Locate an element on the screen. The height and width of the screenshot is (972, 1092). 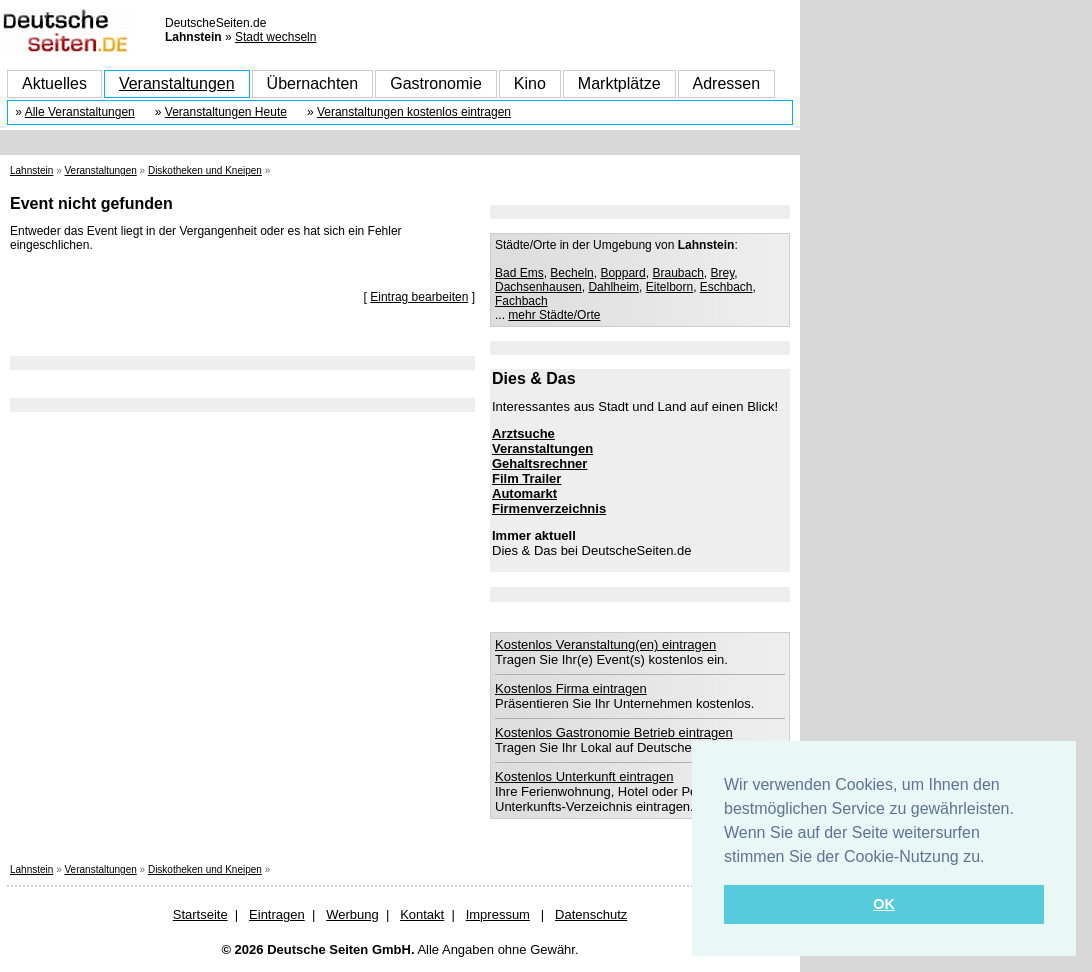
Bad Ems is located at coordinates (519, 273).